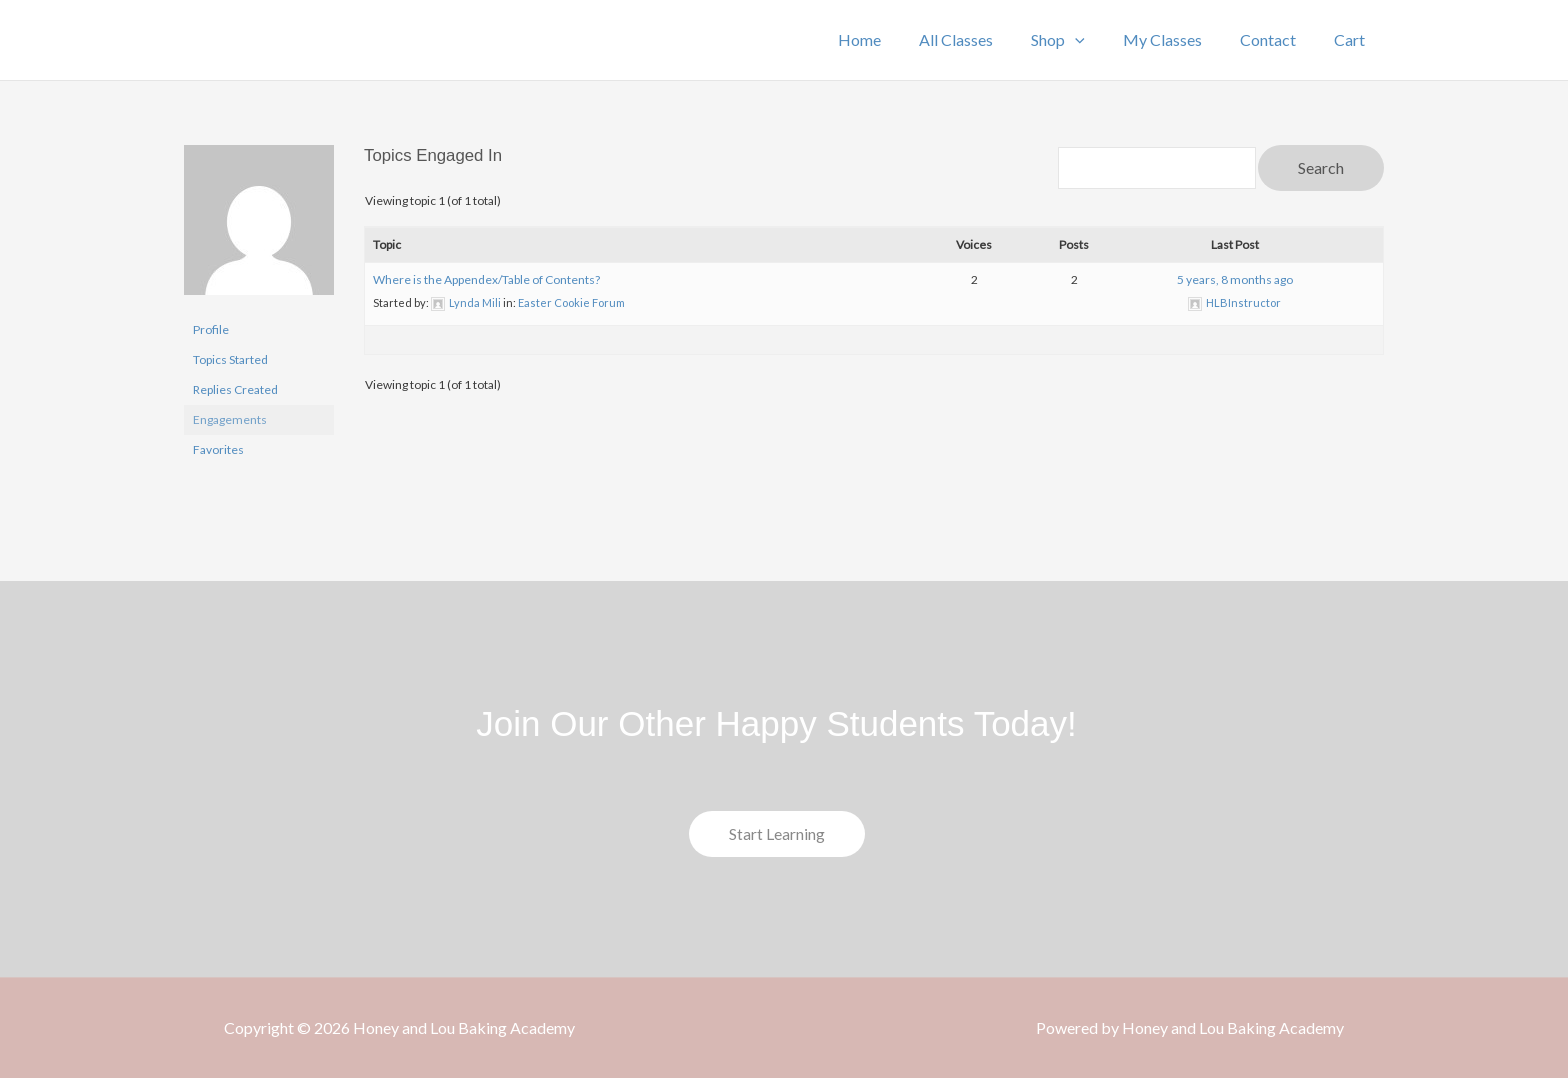 Image resolution: width=1568 pixels, height=1078 pixels. What do you see at coordinates (235, 389) in the screenshot?
I see `Replies Created` at bounding box center [235, 389].